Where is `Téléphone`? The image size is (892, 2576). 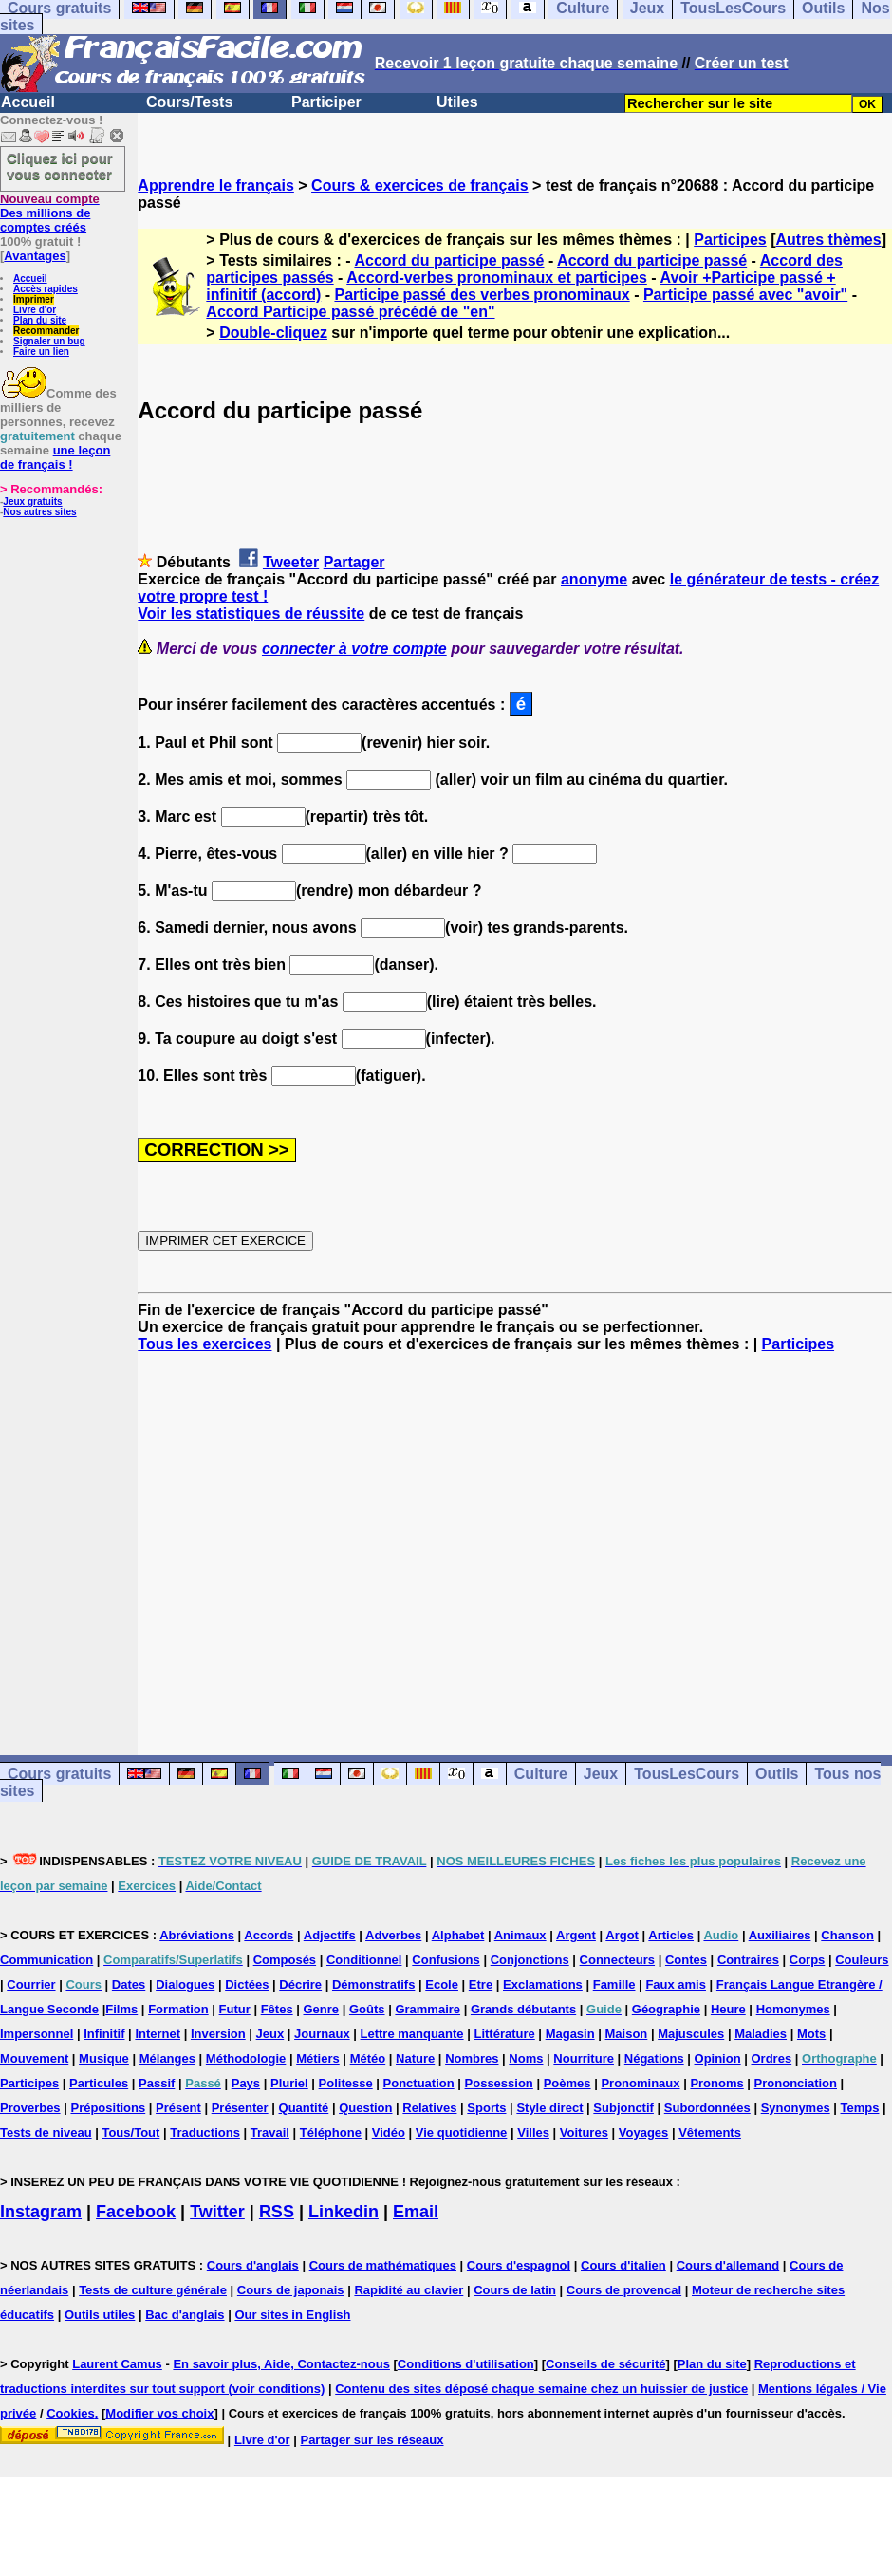
Téléphone is located at coordinates (331, 2132).